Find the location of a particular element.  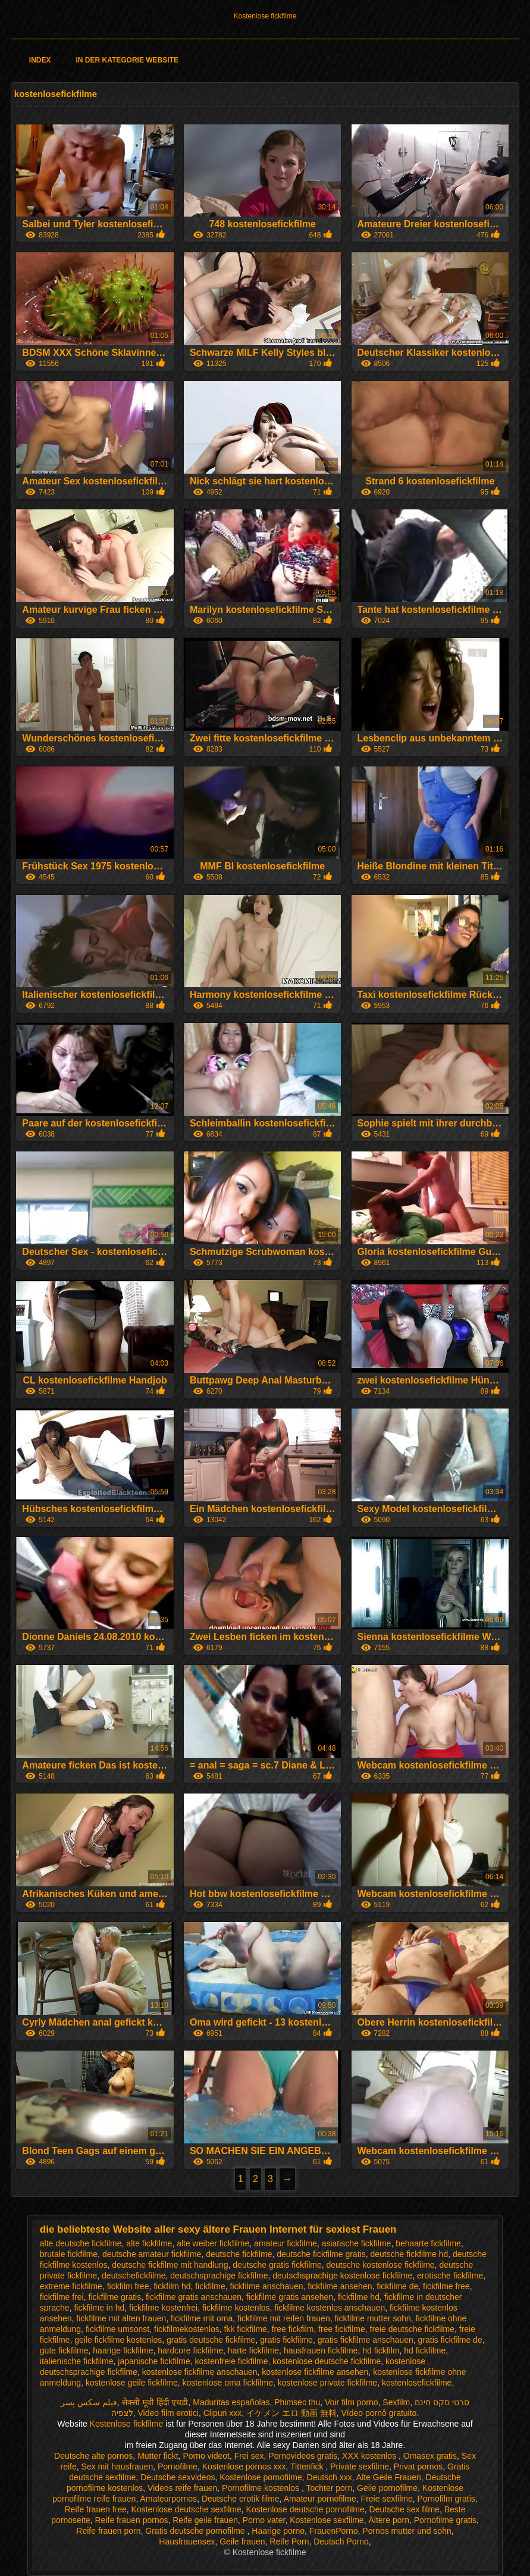

fickfilme gratis anschauen is located at coordinates (194, 2297).